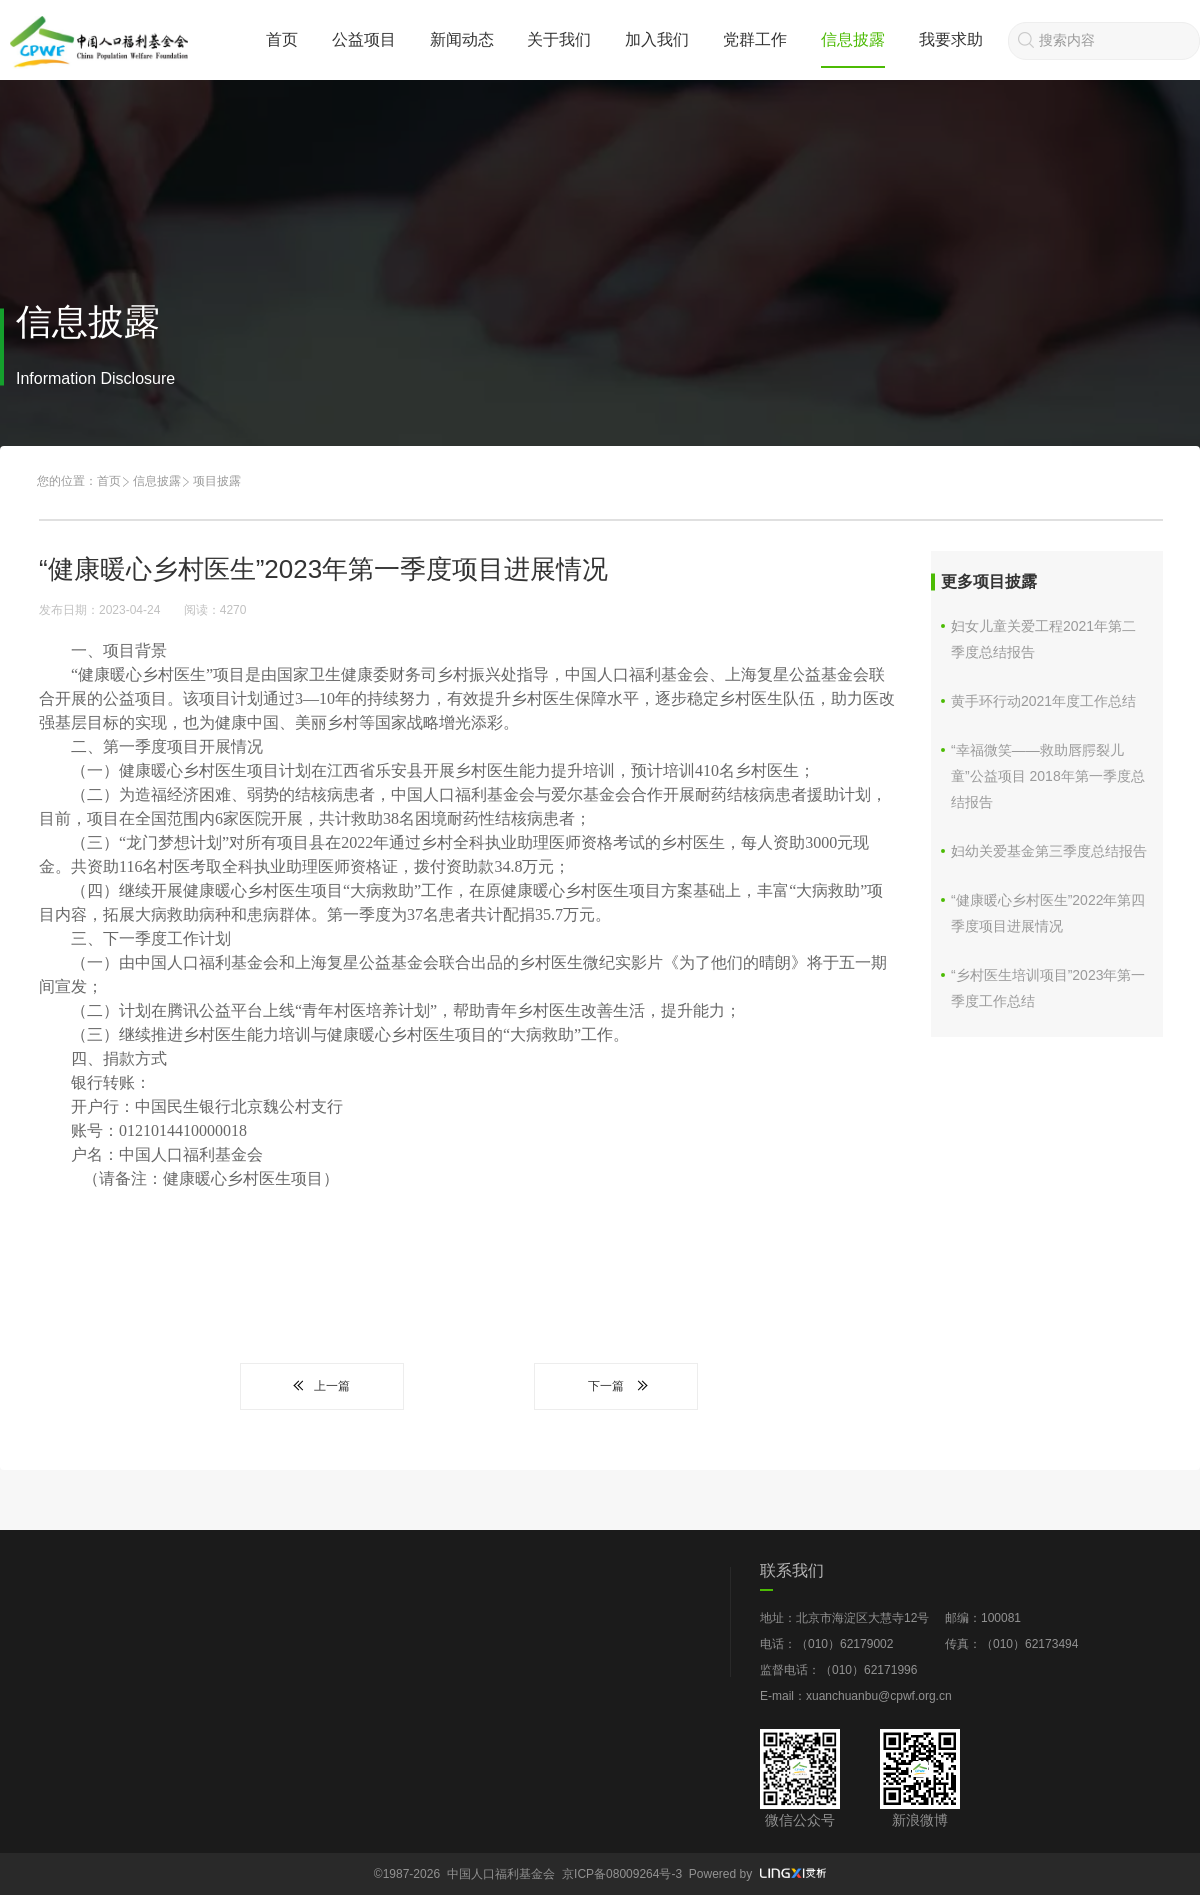  I want to click on 公益项目, so click(364, 39).